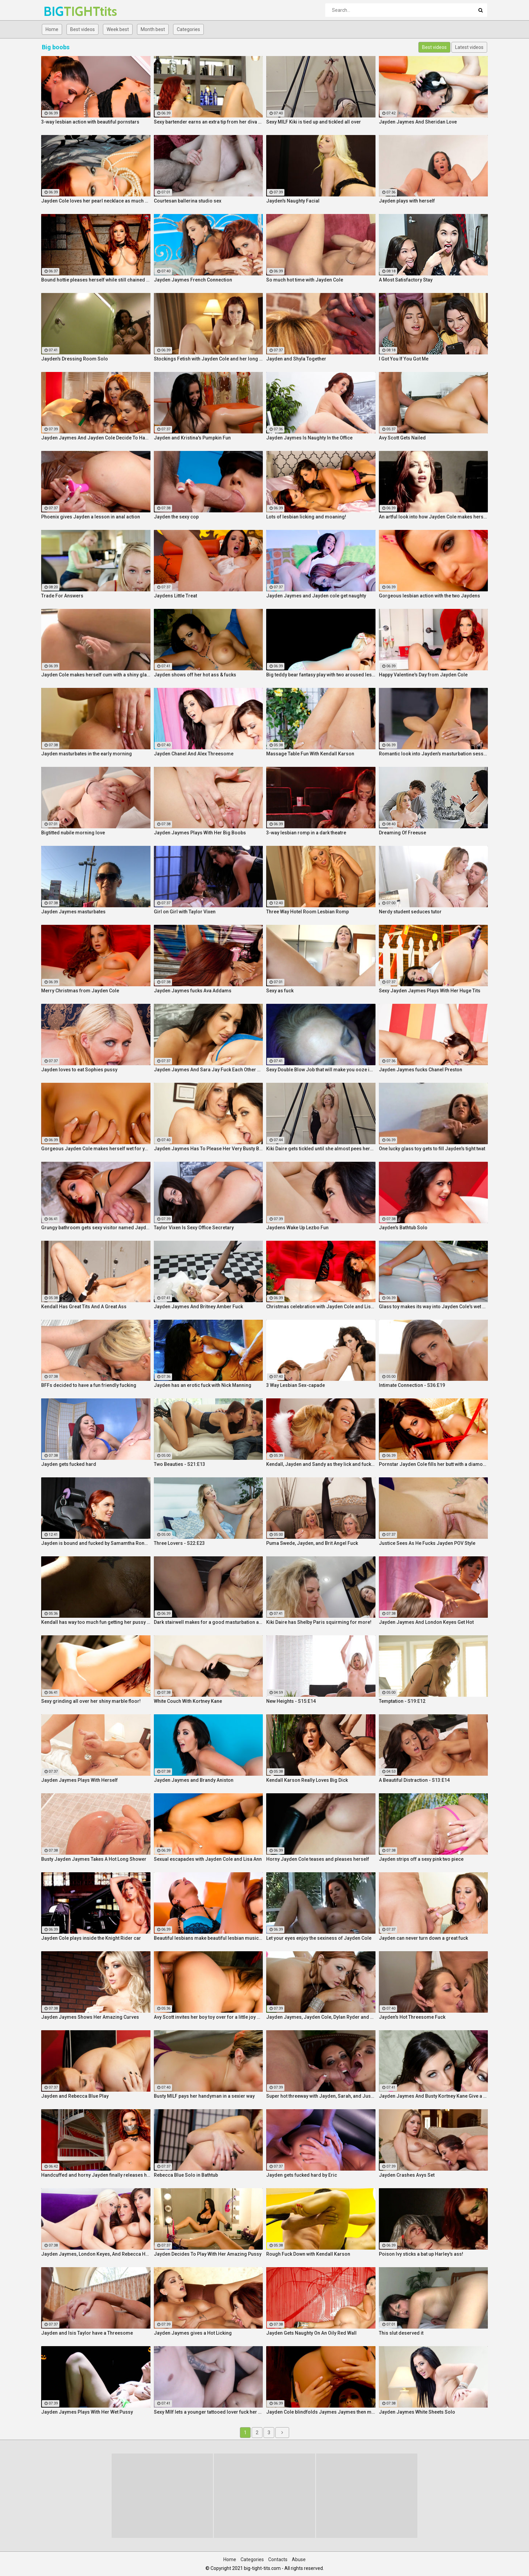  I want to click on Home, so click(52, 29).